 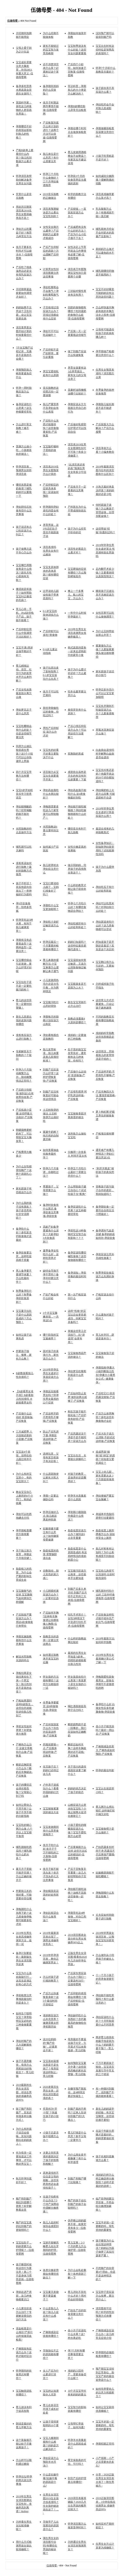 I want to click on 孕期实施胎教都有些什么注意事项, so click(x=24, y=1640).